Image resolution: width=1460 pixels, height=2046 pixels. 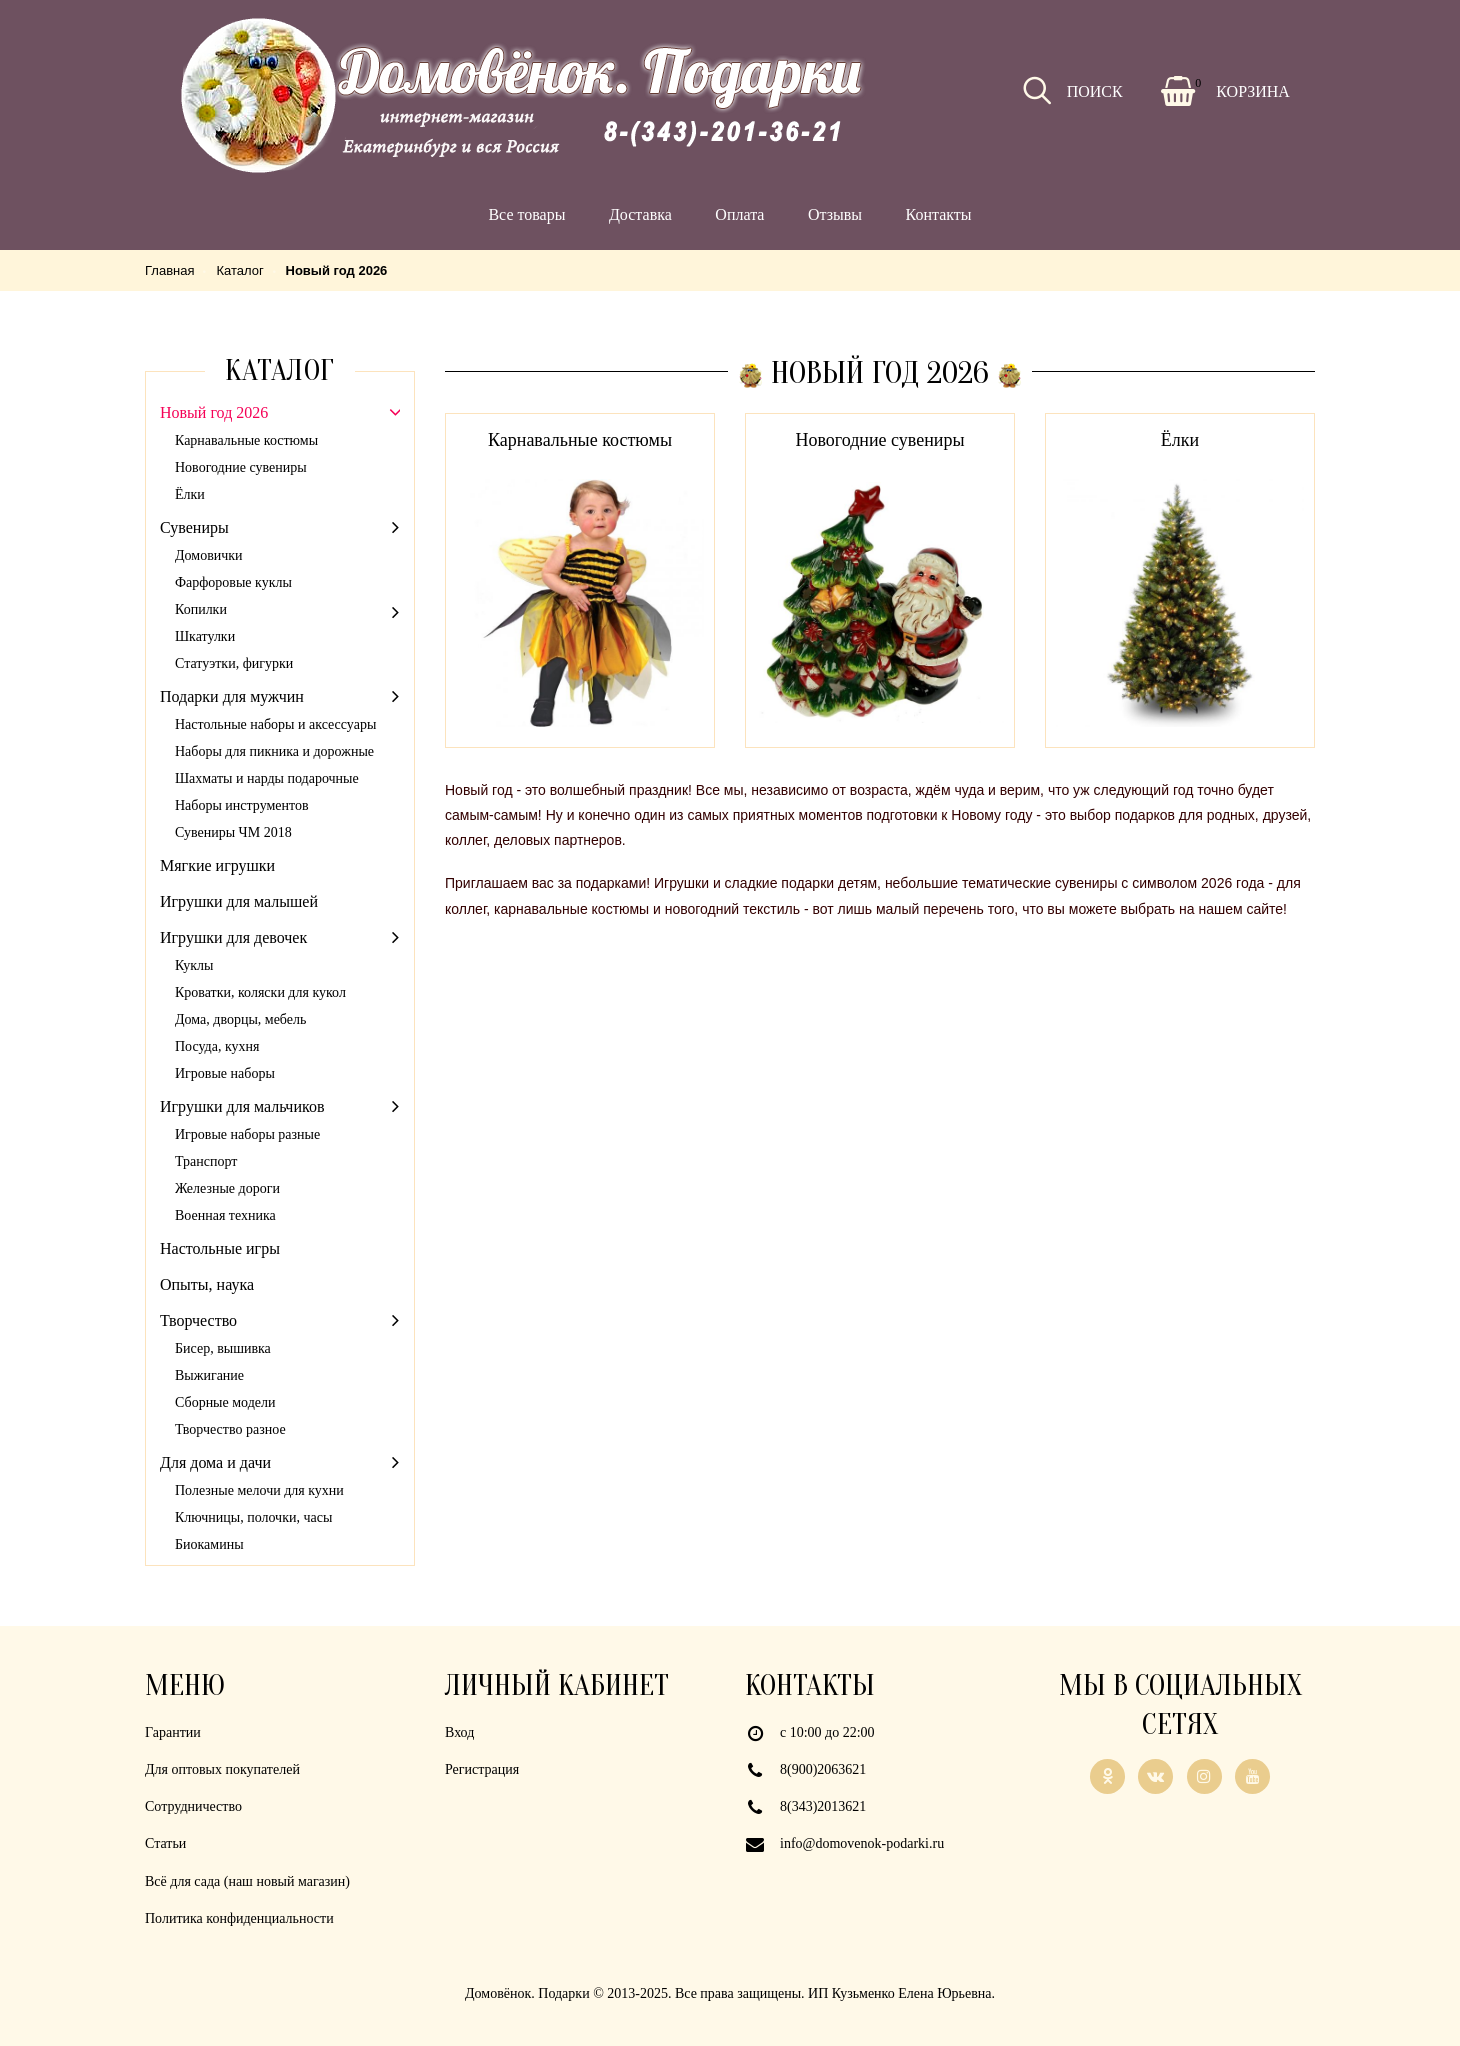 I want to click on 8(343)2013621, so click(x=823, y=1806).